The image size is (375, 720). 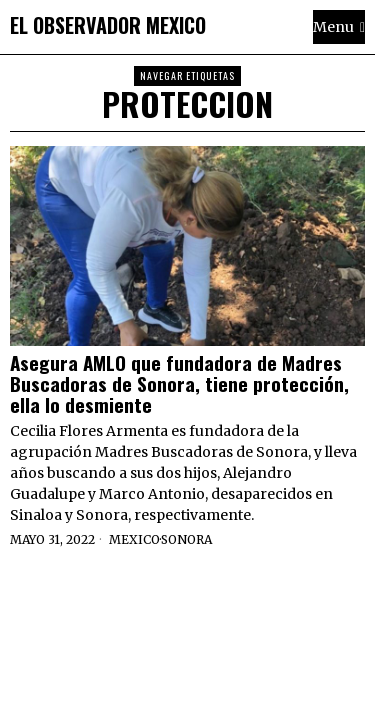 I want to click on Sonora, so click(x=186, y=539).